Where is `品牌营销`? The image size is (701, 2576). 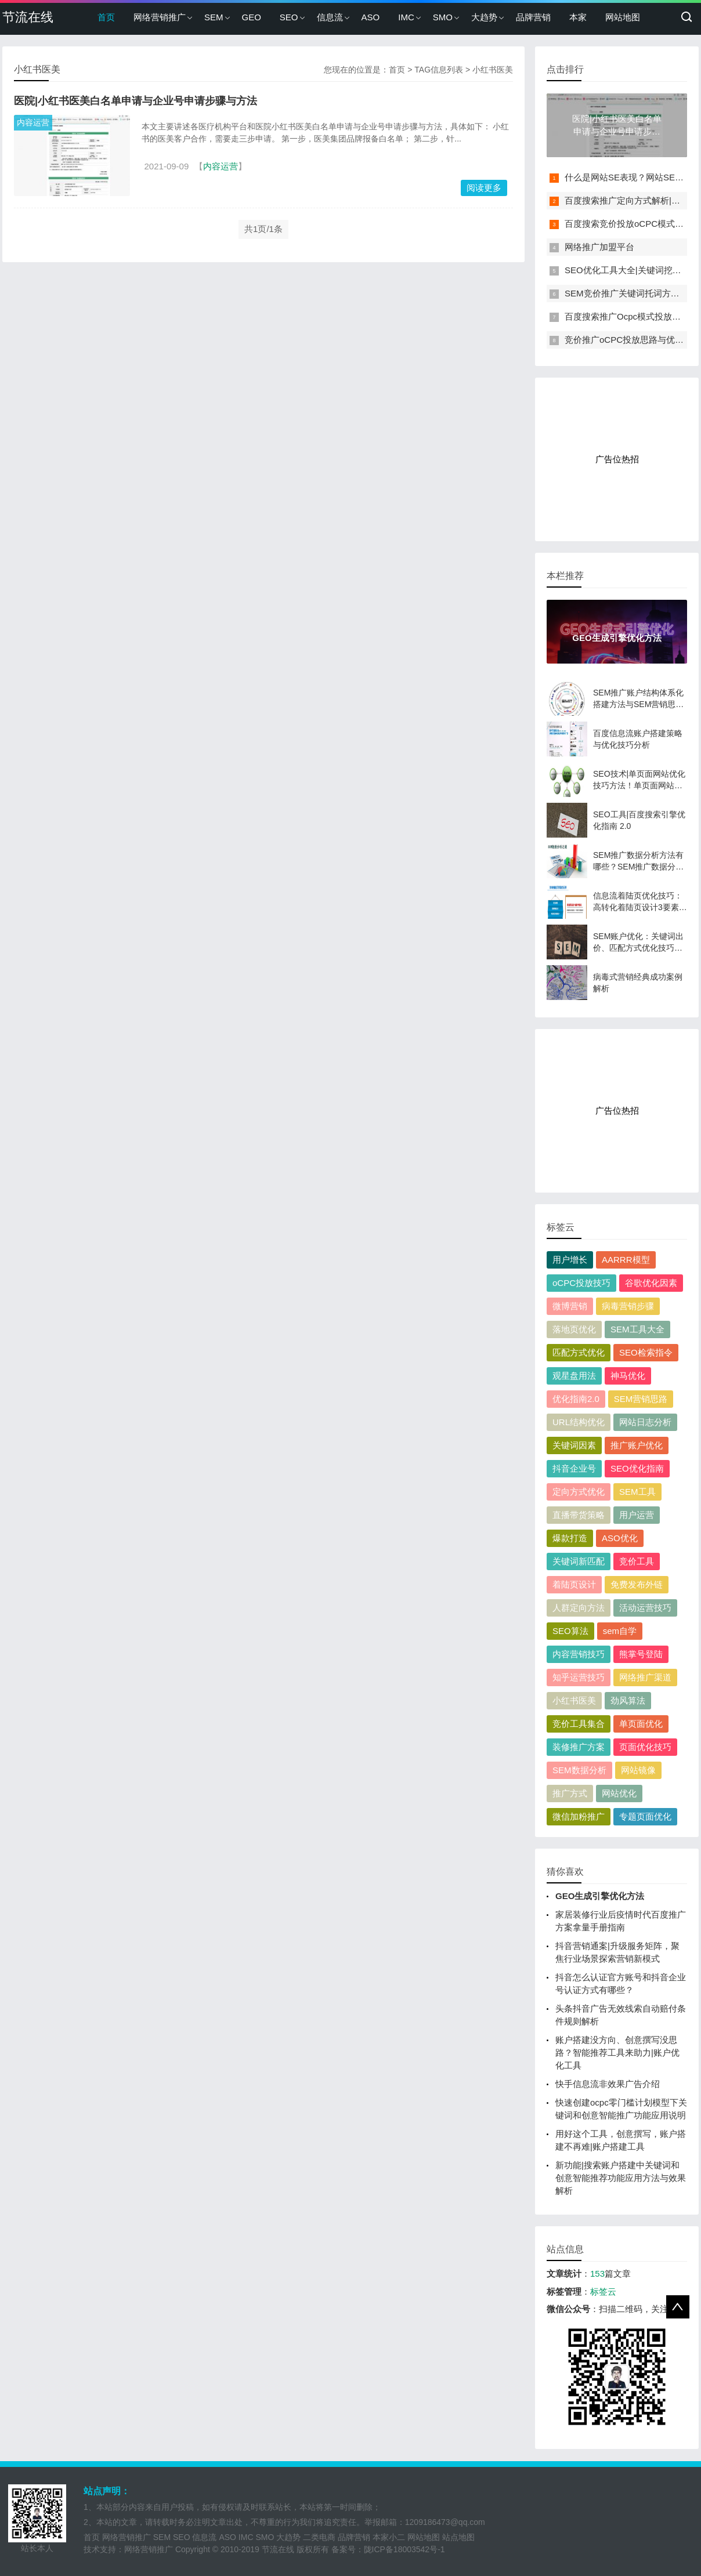 品牌营销 is located at coordinates (533, 17).